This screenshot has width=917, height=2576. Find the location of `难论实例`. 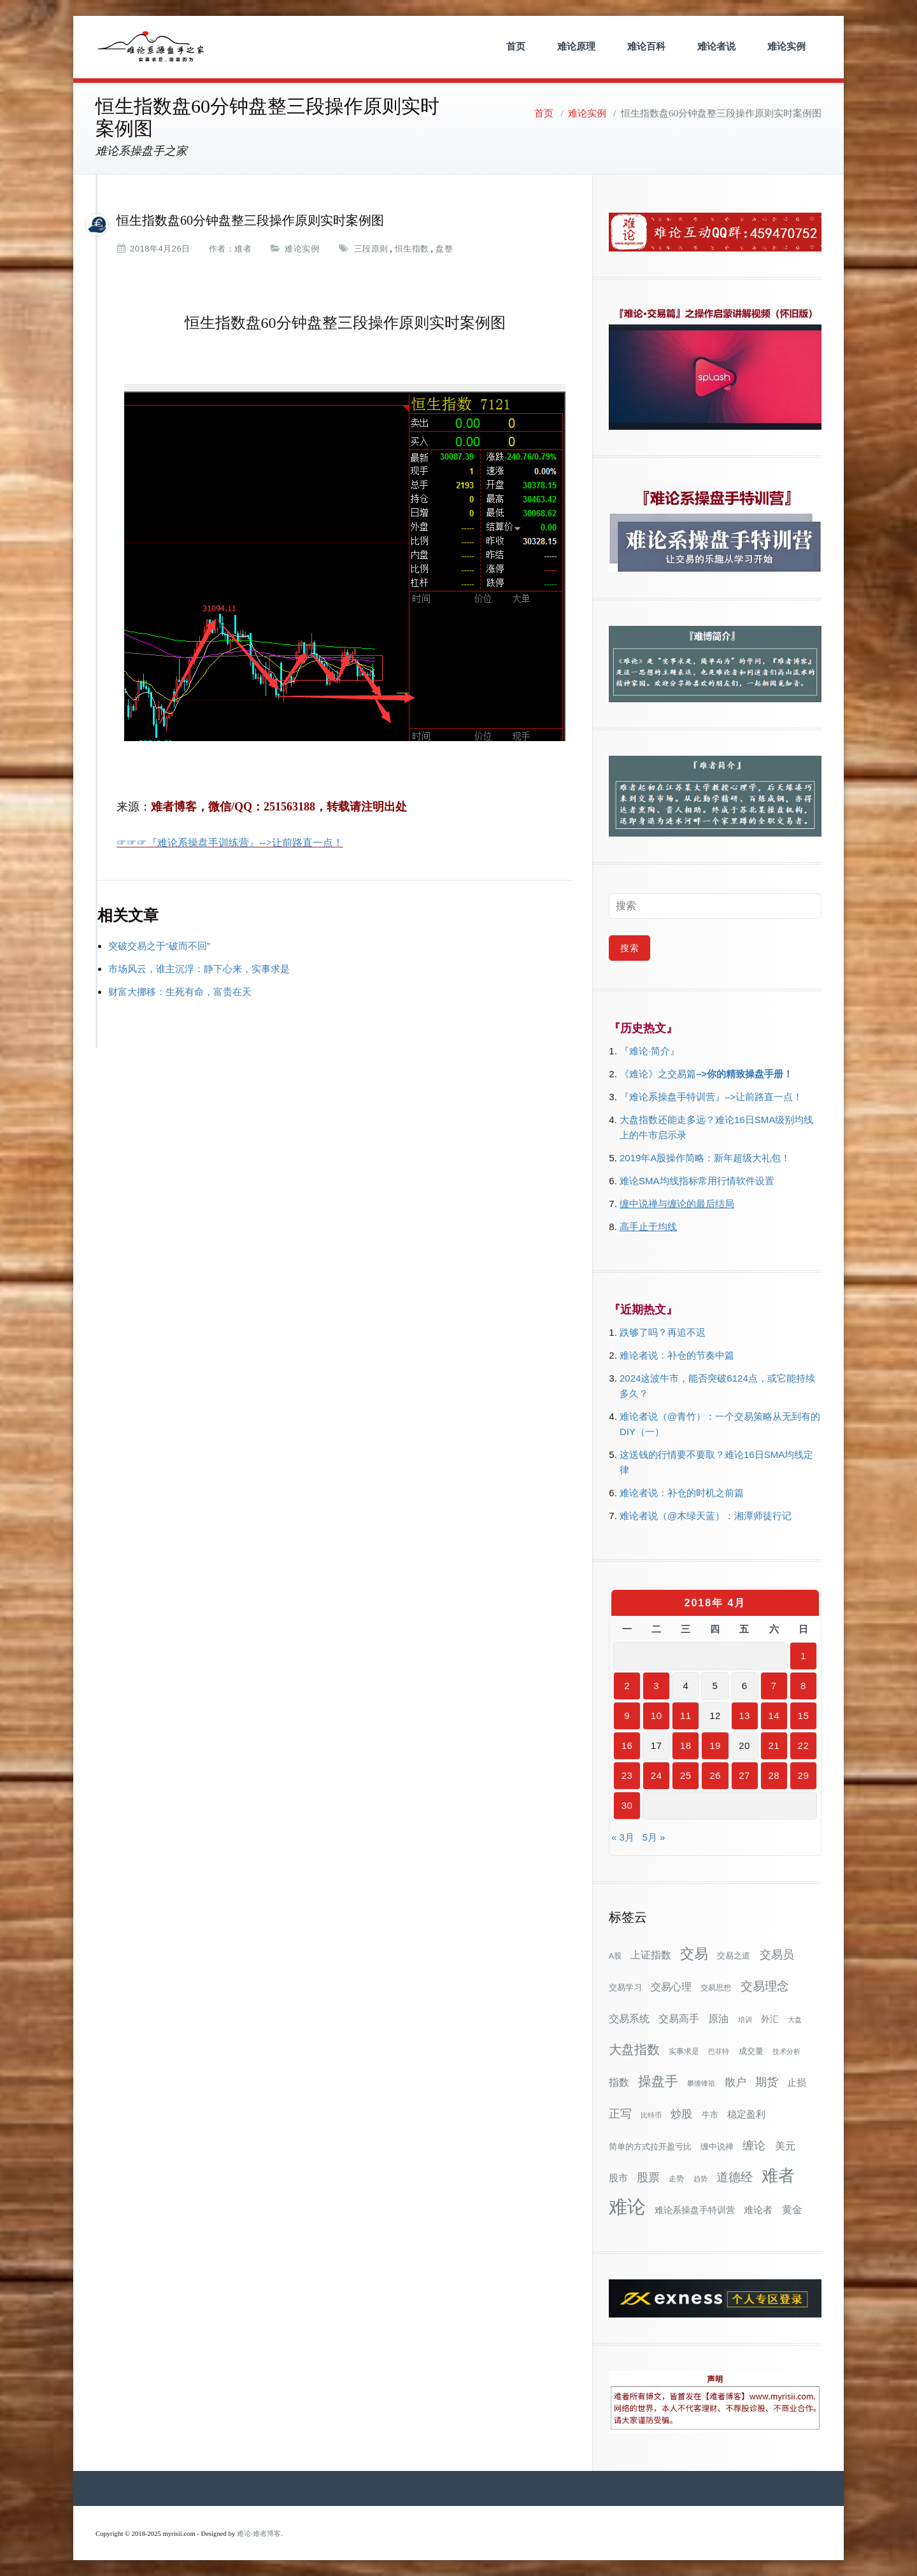

难论实例 is located at coordinates (786, 46).